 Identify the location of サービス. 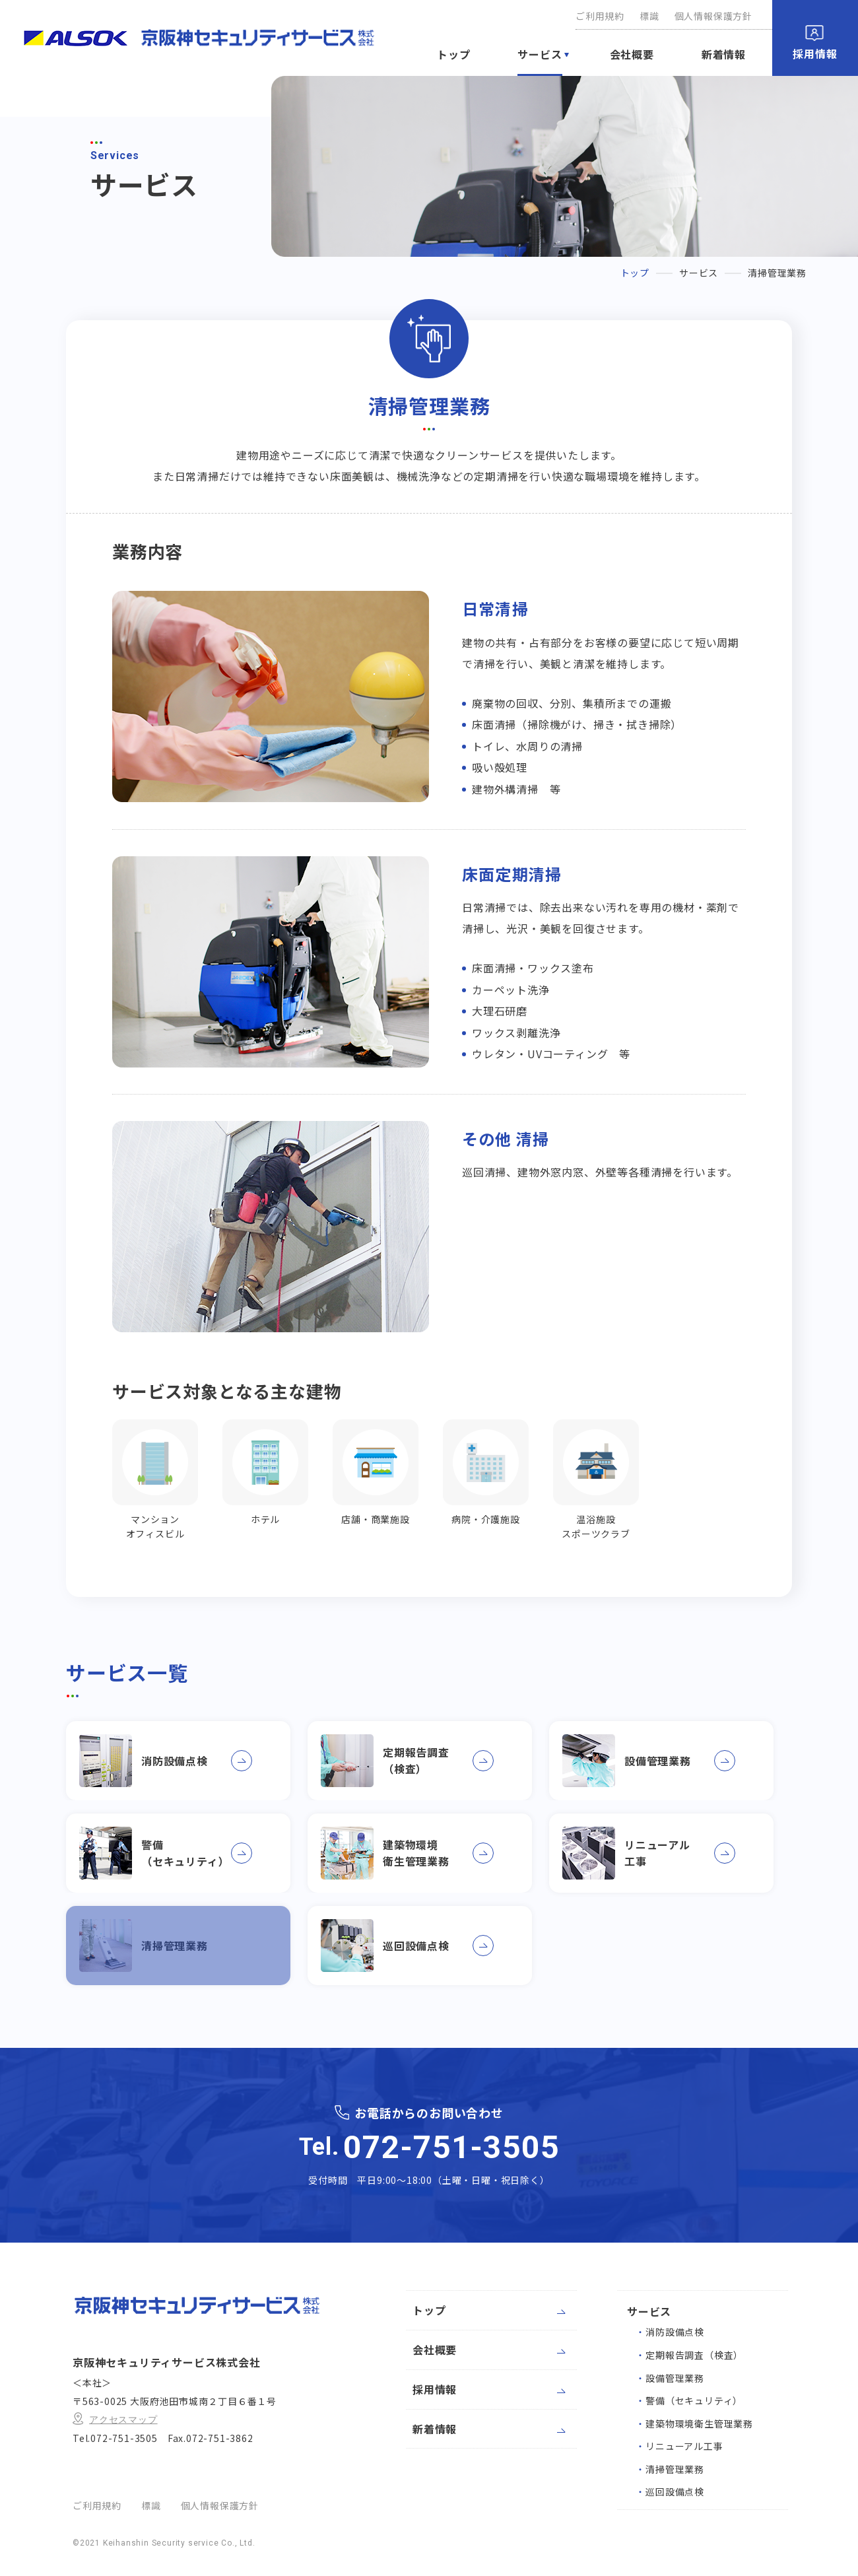
(539, 54).